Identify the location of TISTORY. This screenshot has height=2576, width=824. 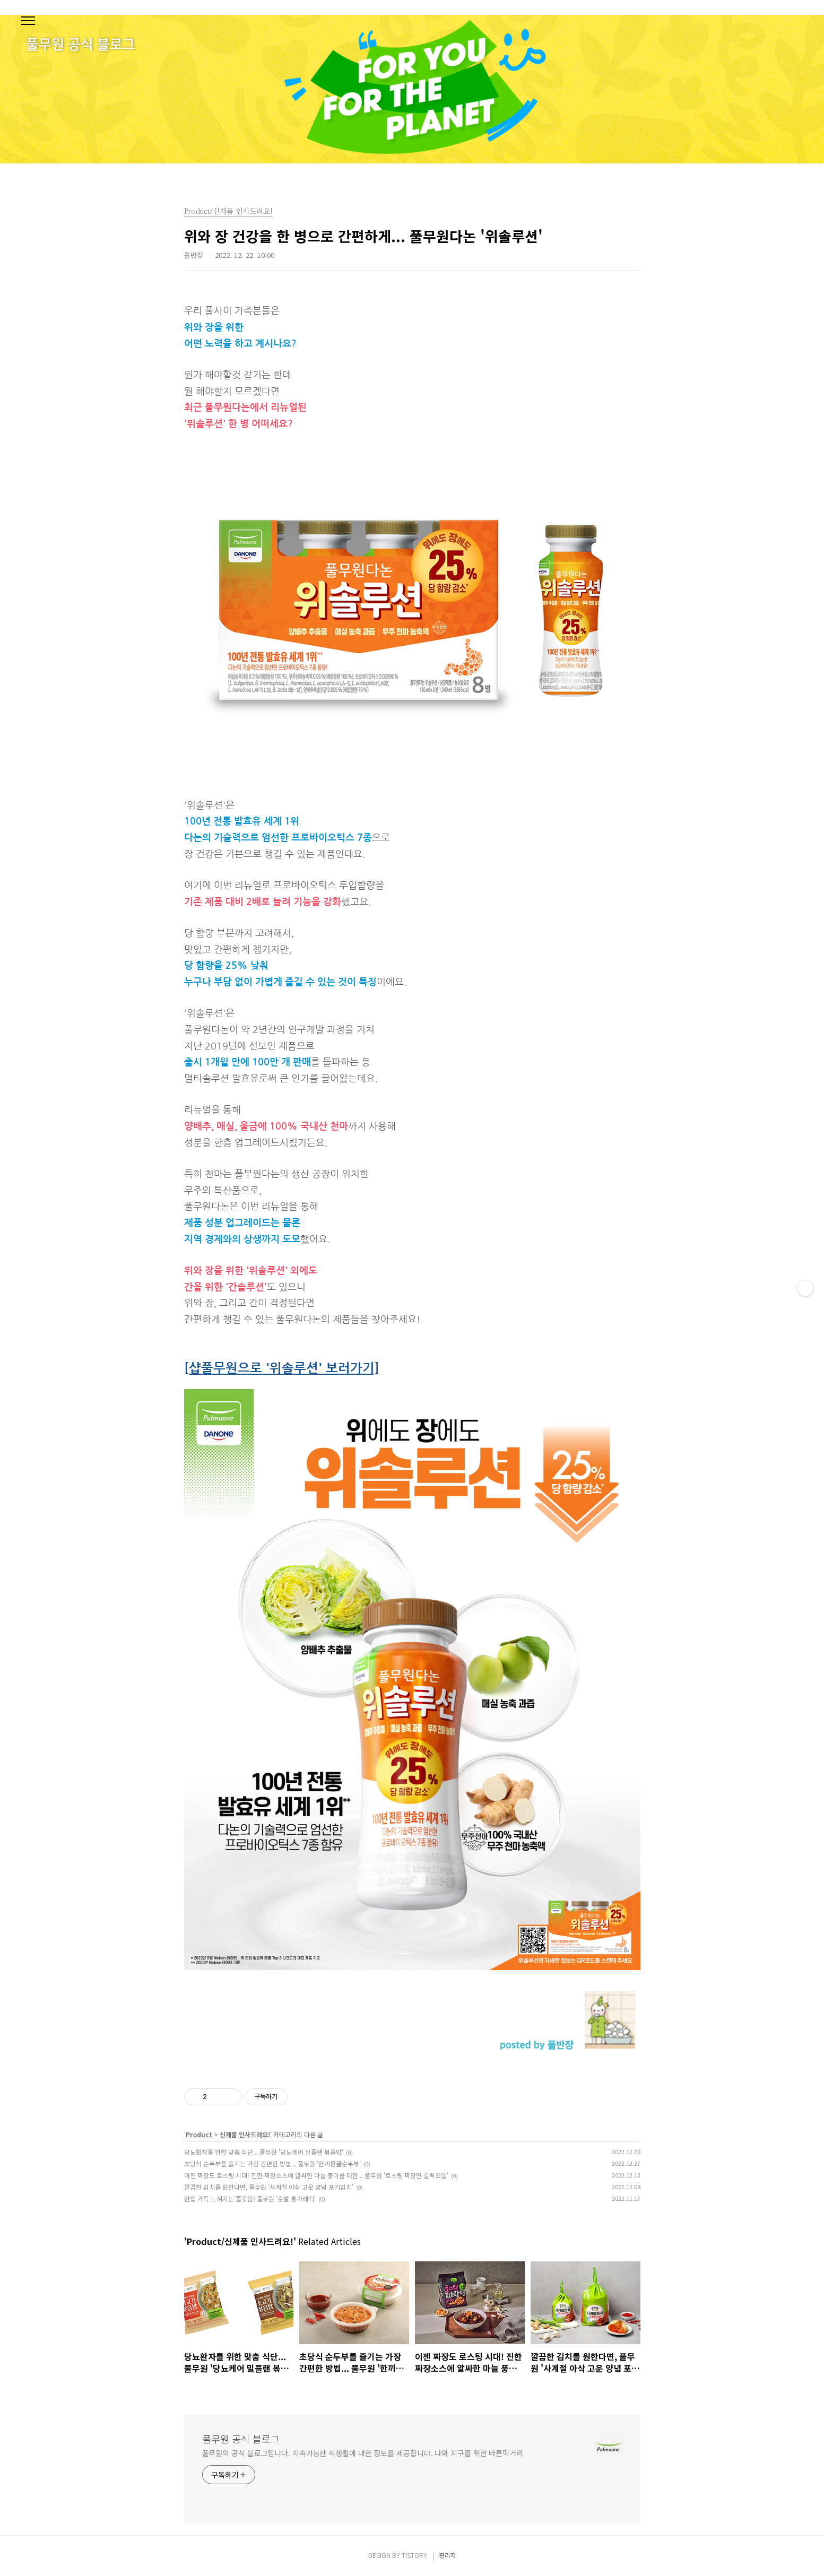
(414, 2555).